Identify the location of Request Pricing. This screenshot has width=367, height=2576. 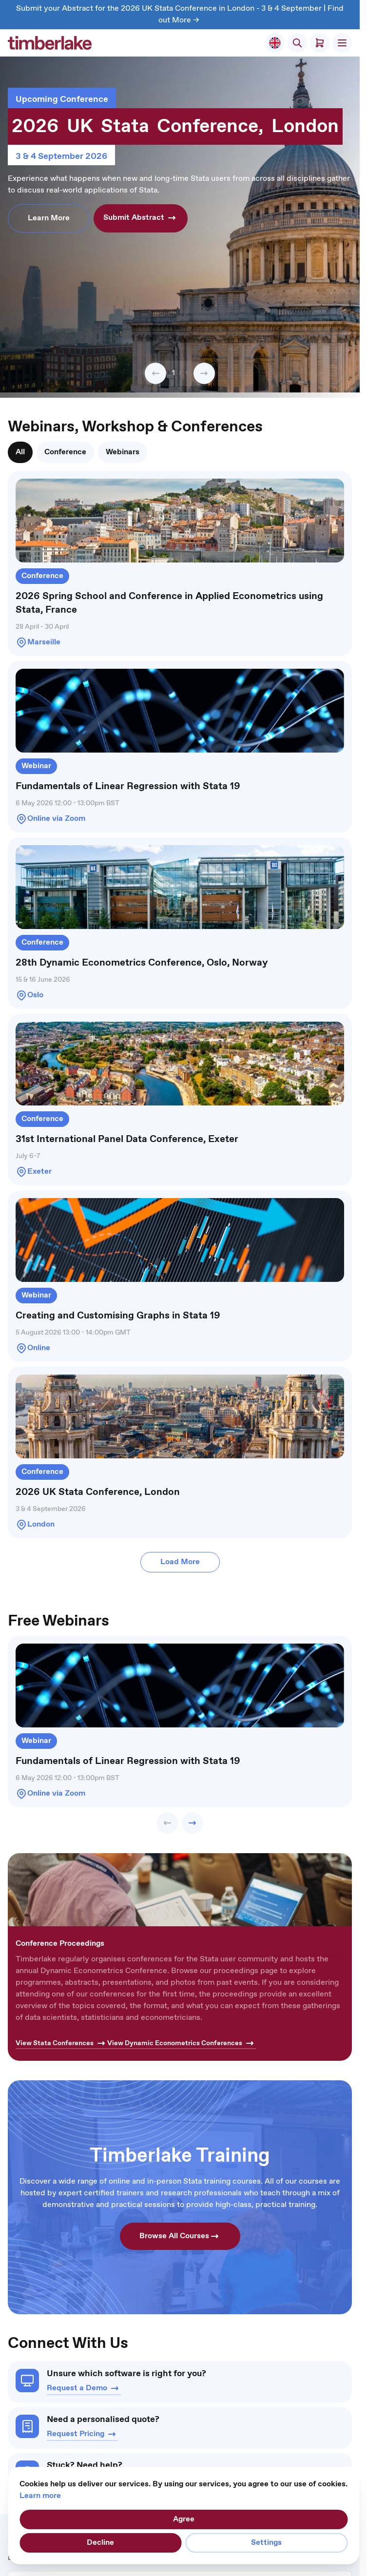
(82, 2434).